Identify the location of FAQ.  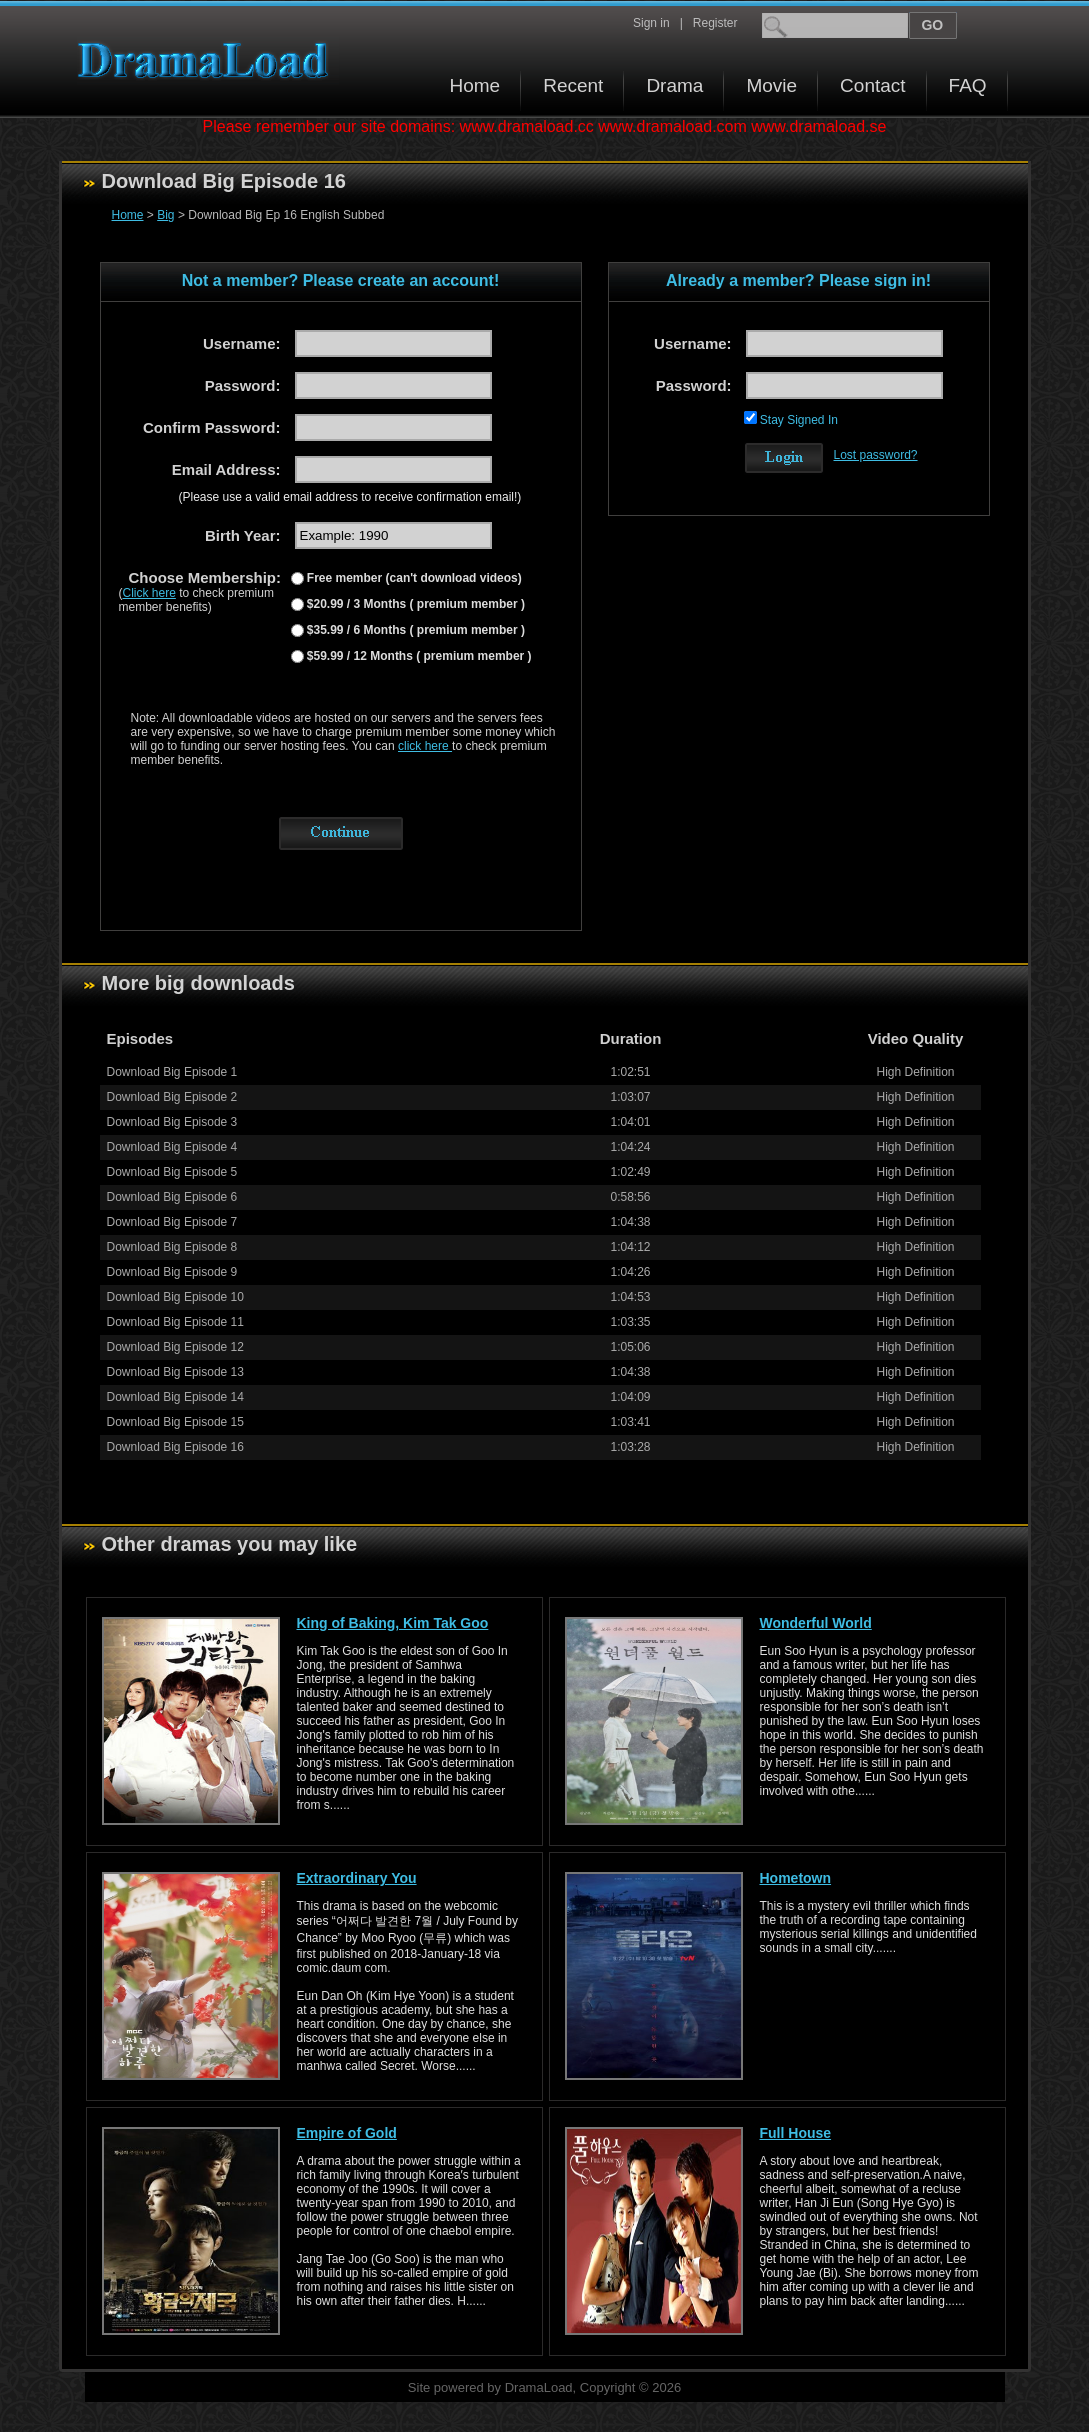
(968, 85).